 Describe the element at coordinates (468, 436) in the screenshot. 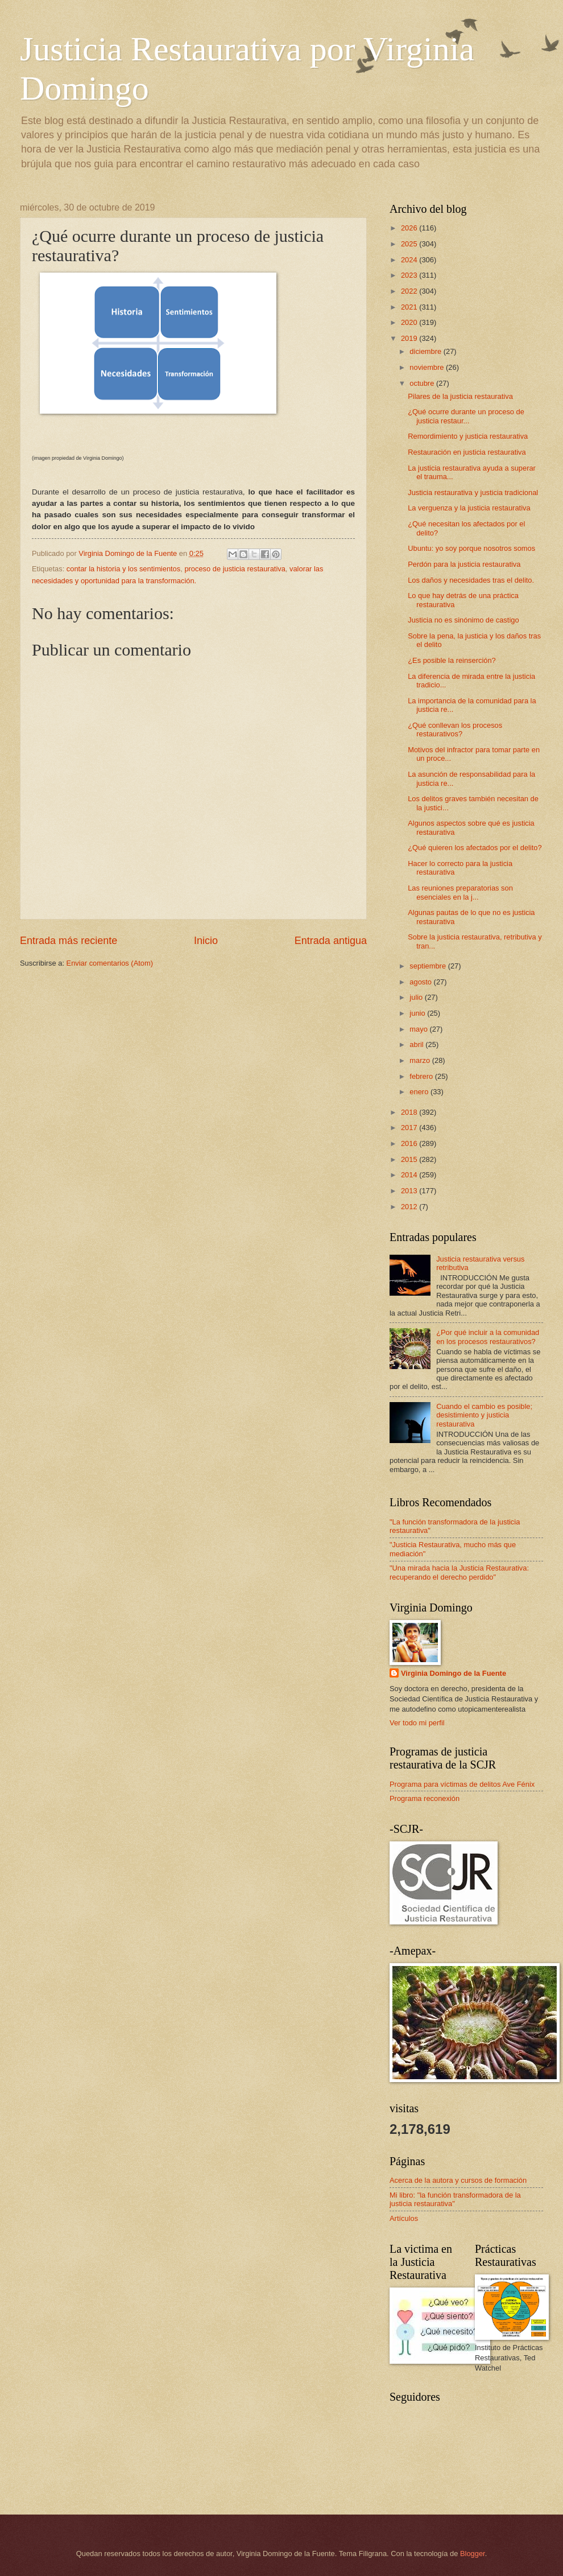

I see `Remordimiento y justicia restaurativa` at that location.